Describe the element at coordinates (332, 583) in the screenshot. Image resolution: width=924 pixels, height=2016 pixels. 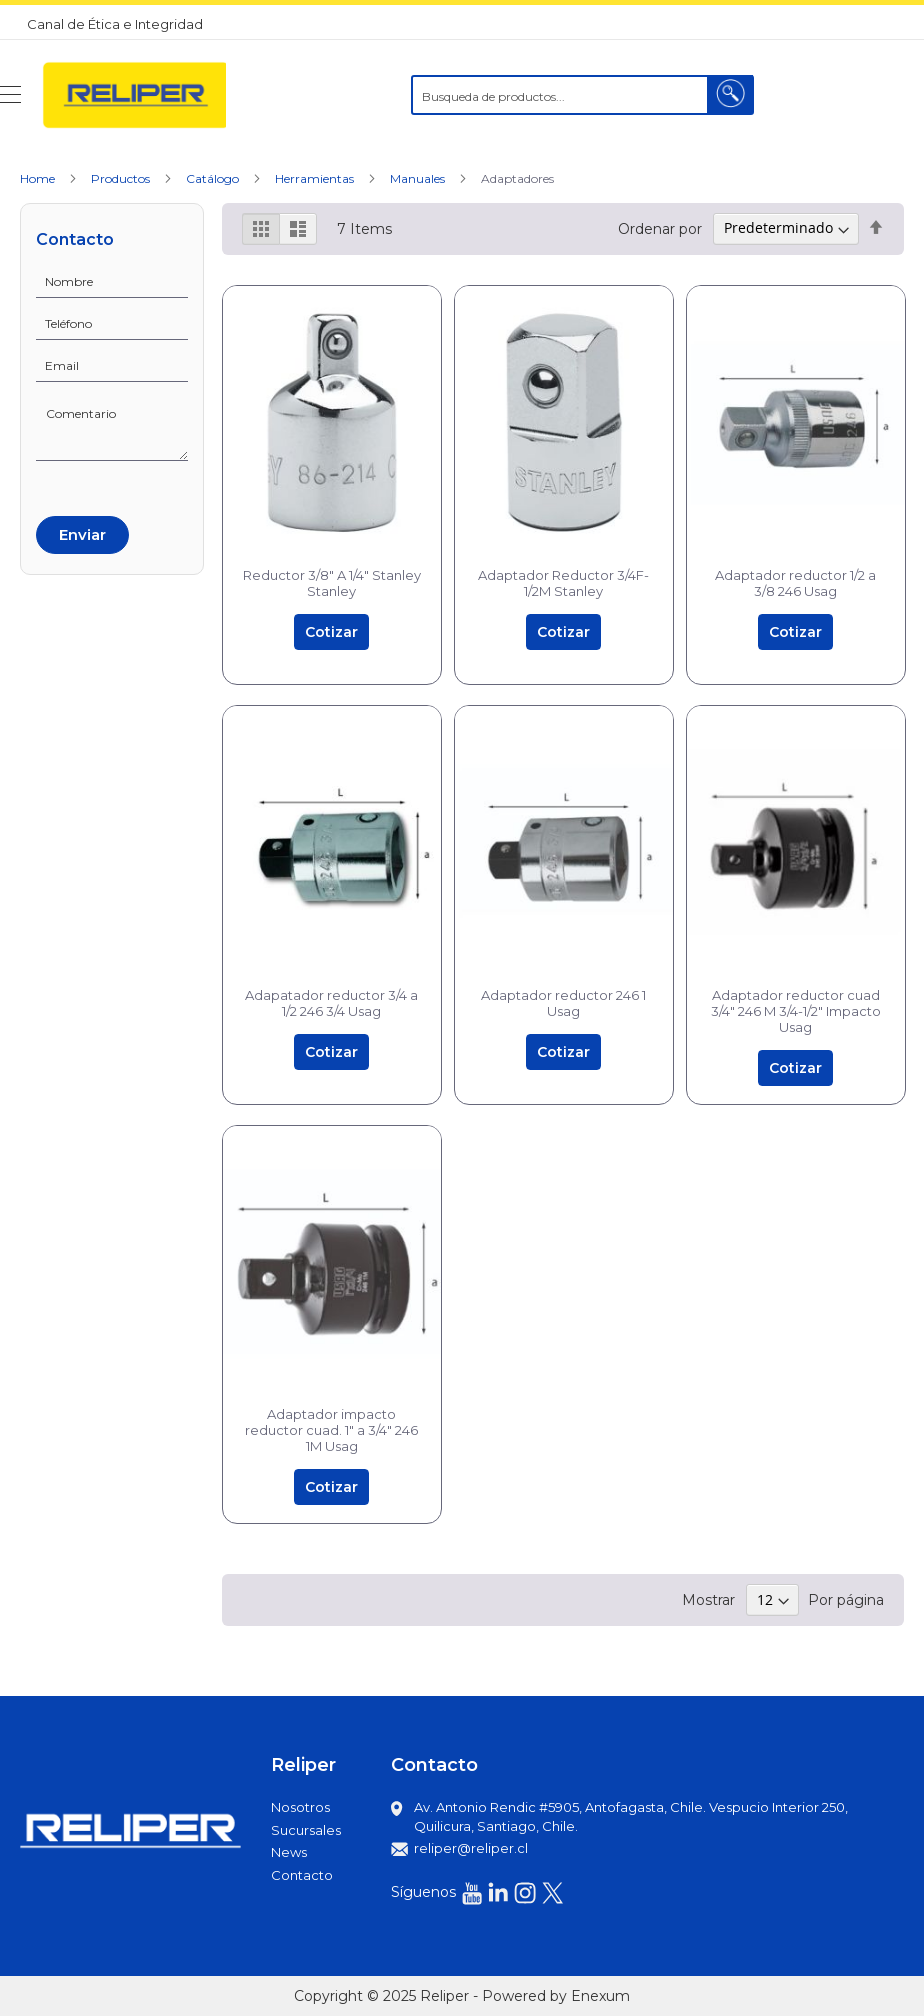
I see `Reductor 3/8" A 1/4" Stanley Stanley` at that location.